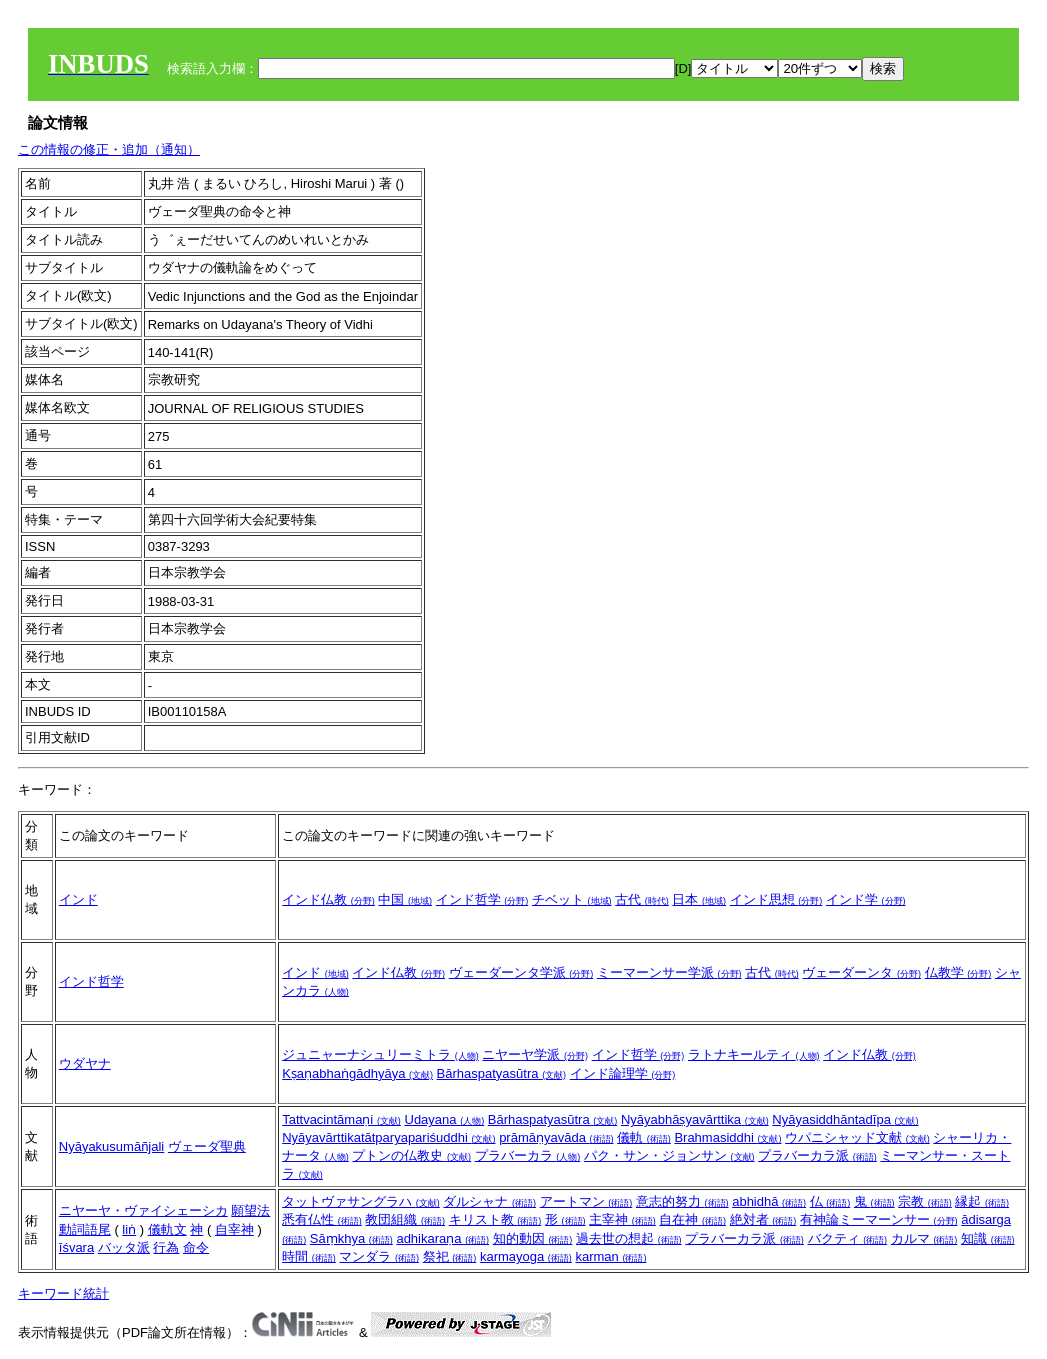  What do you see at coordinates (495, 1219) in the screenshot?
I see `キリスト教` at bounding box center [495, 1219].